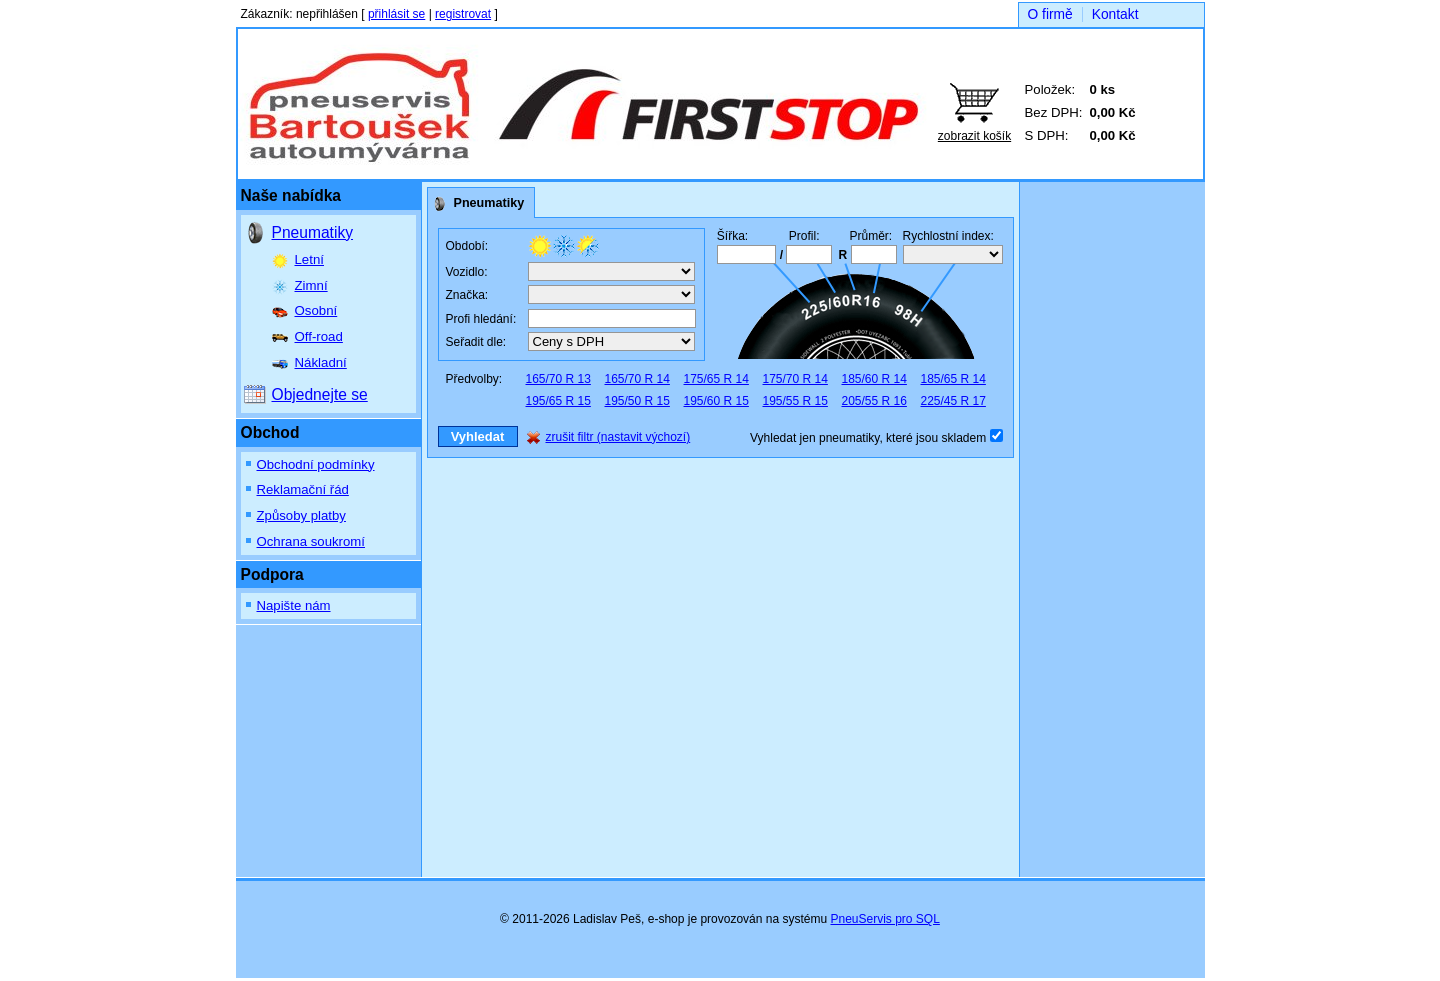  What do you see at coordinates (953, 379) in the screenshot?
I see `185/65 R 14` at bounding box center [953, 379].